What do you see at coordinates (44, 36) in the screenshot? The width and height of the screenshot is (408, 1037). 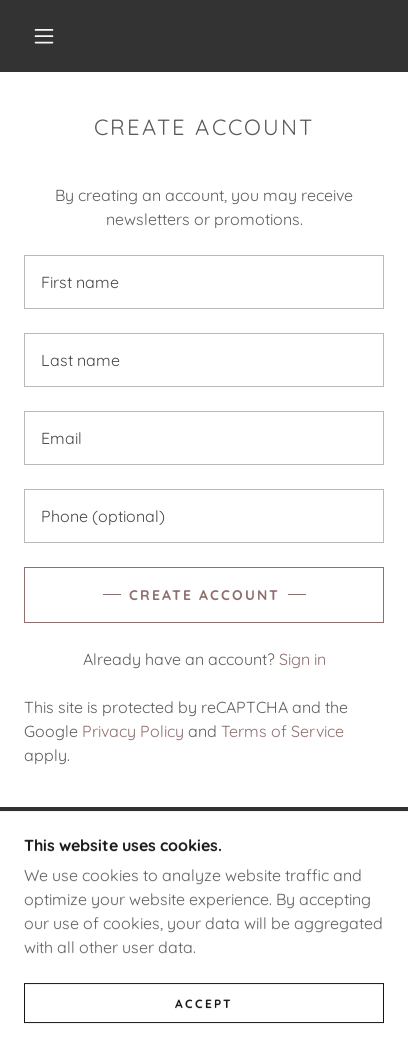 I see `[button]` at bounding box center [44, 36].